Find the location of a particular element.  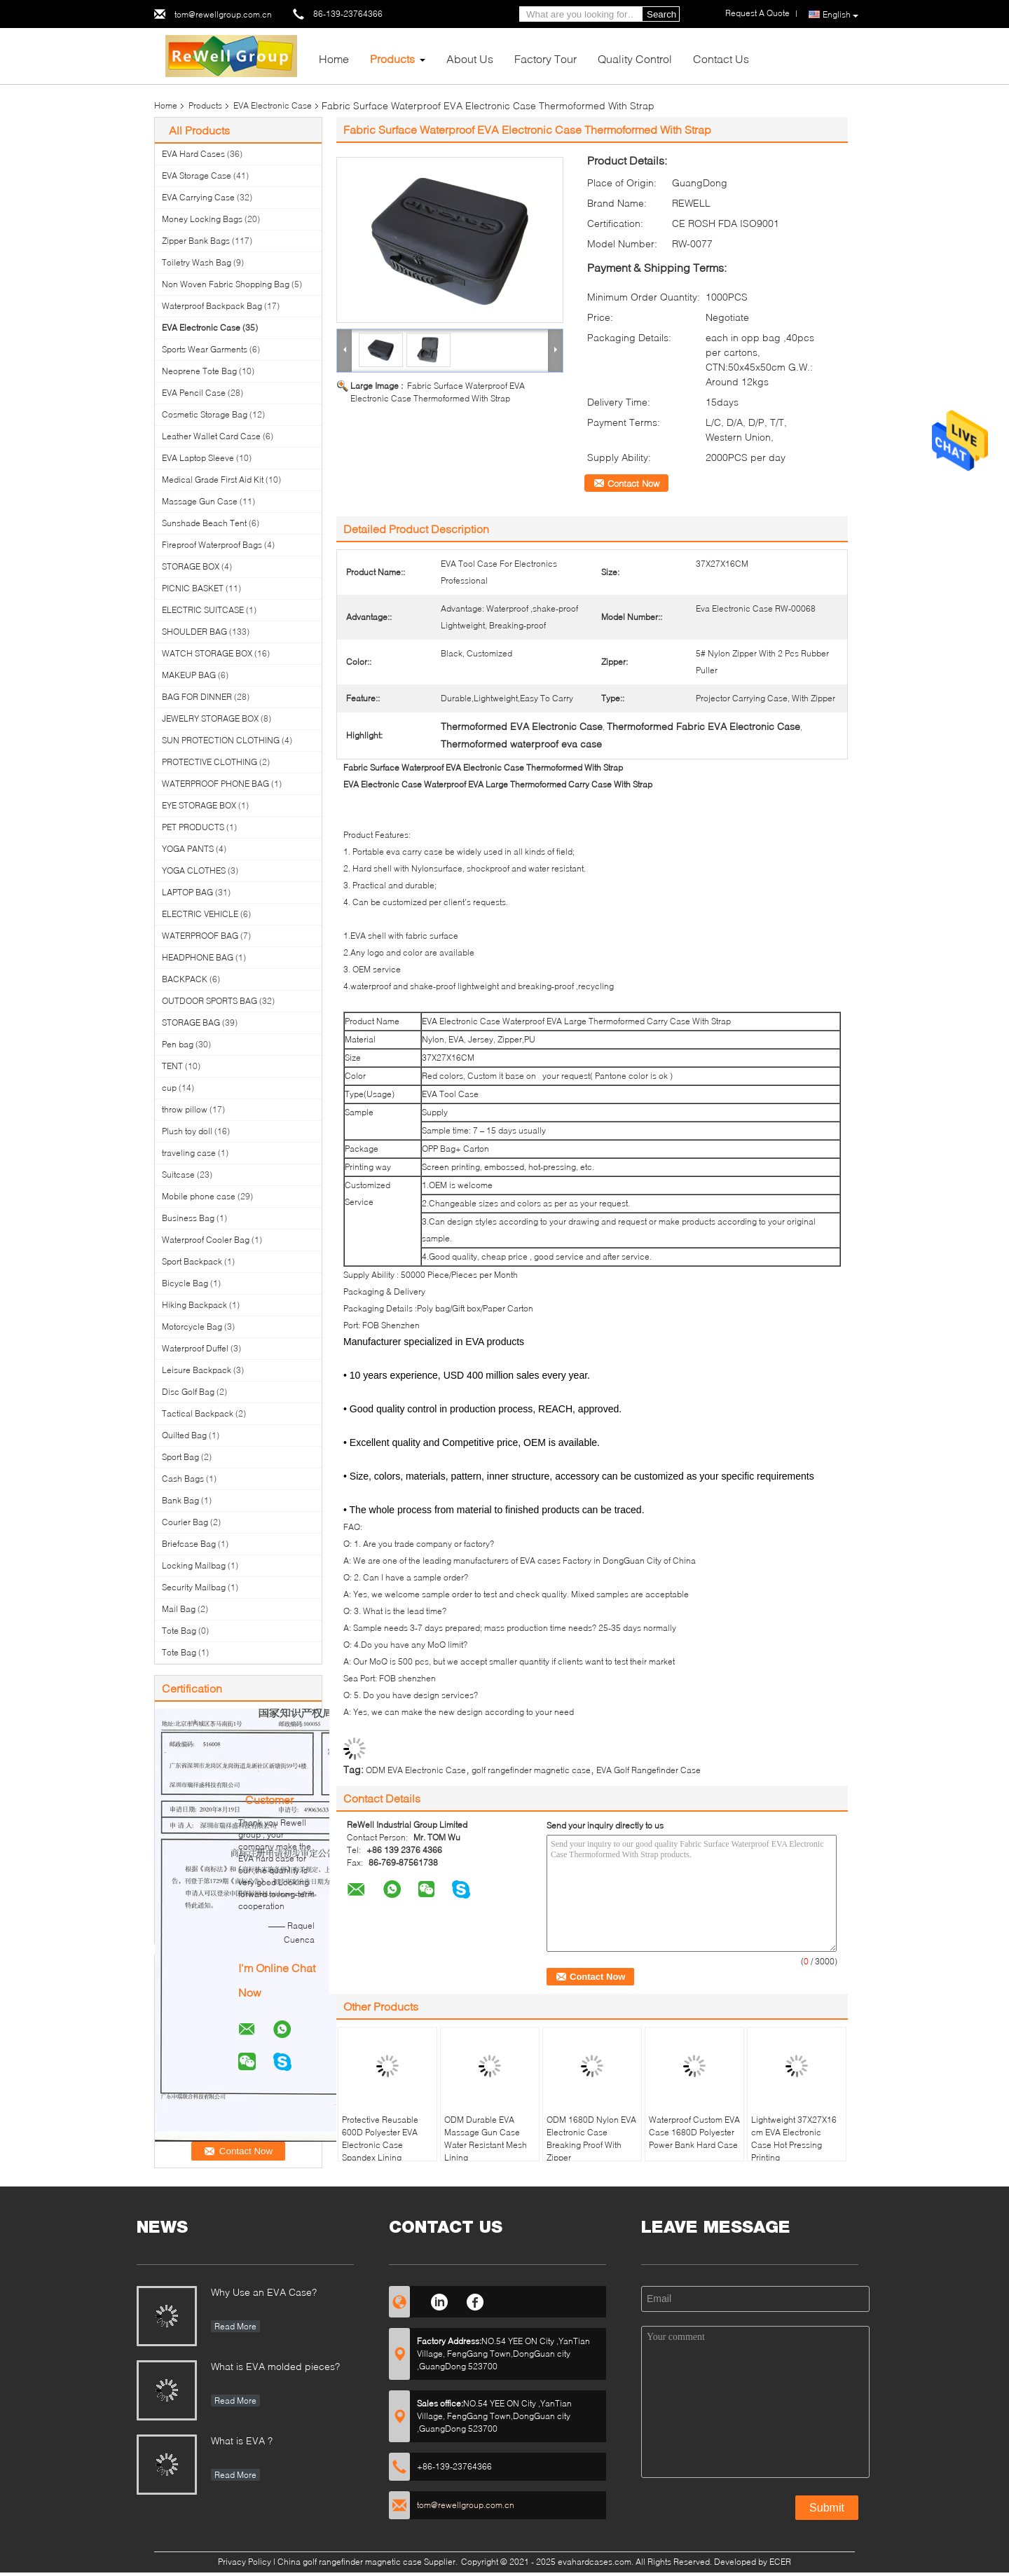

EVA Carrying Case is located at coordinates (198, 197).